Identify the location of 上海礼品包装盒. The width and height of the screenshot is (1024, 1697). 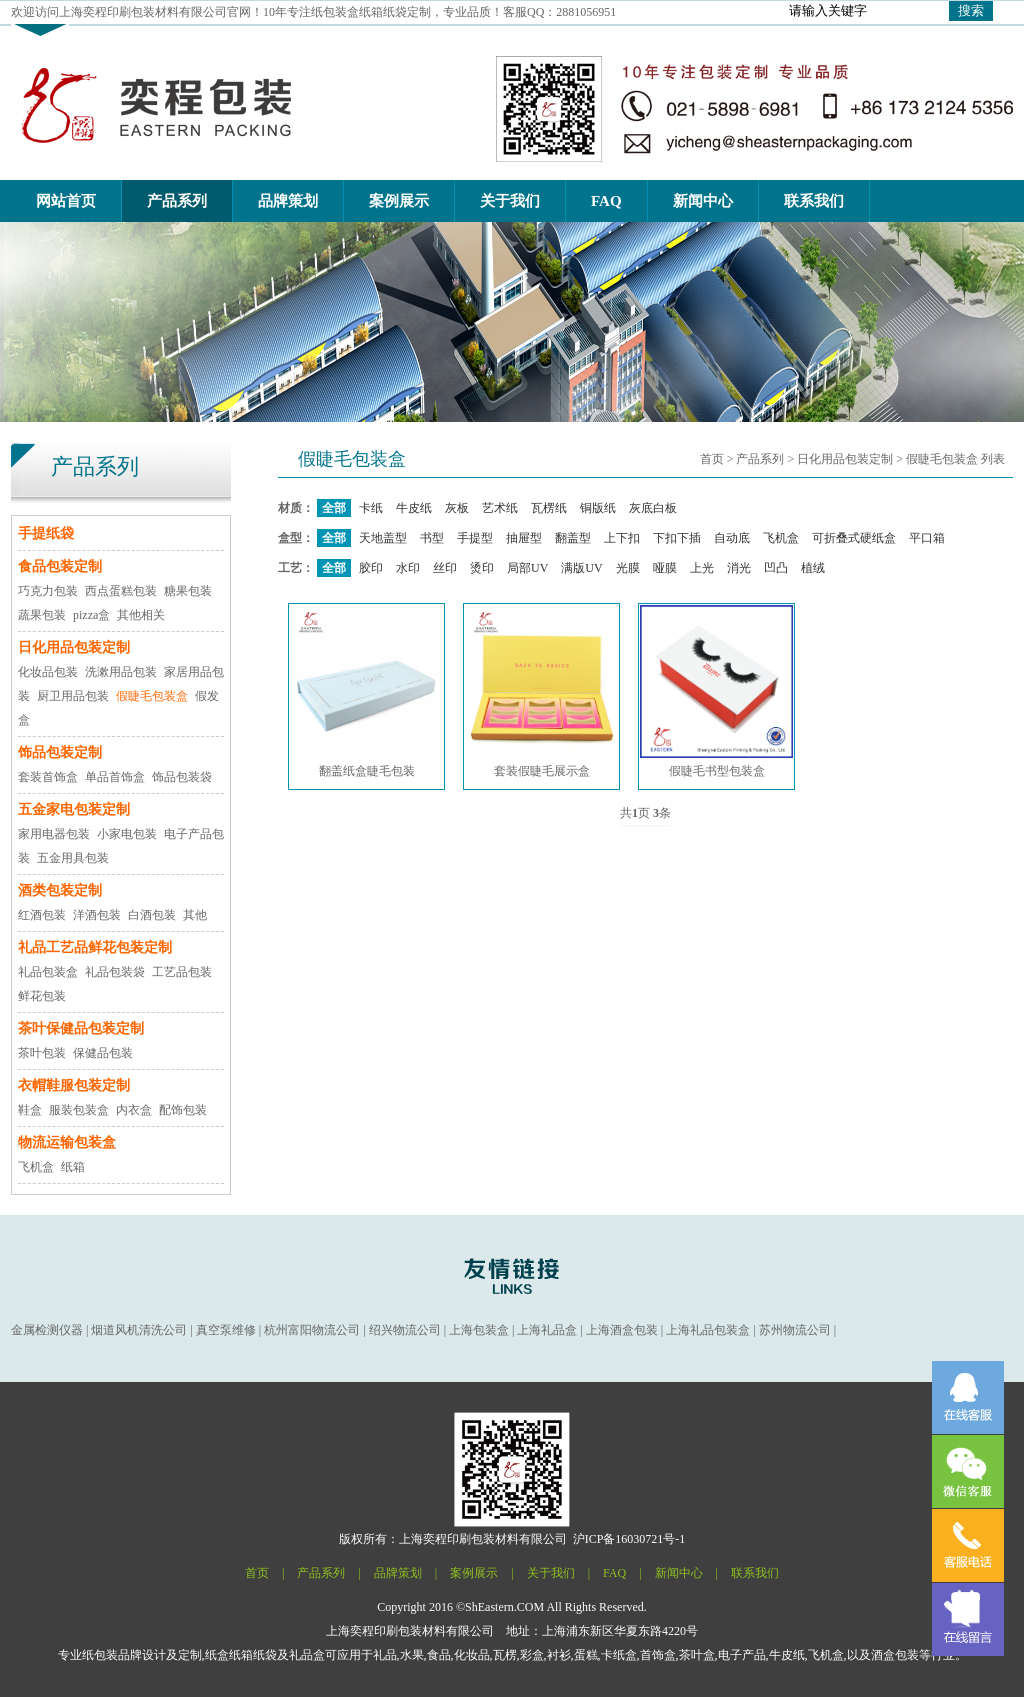
(708, 1330).